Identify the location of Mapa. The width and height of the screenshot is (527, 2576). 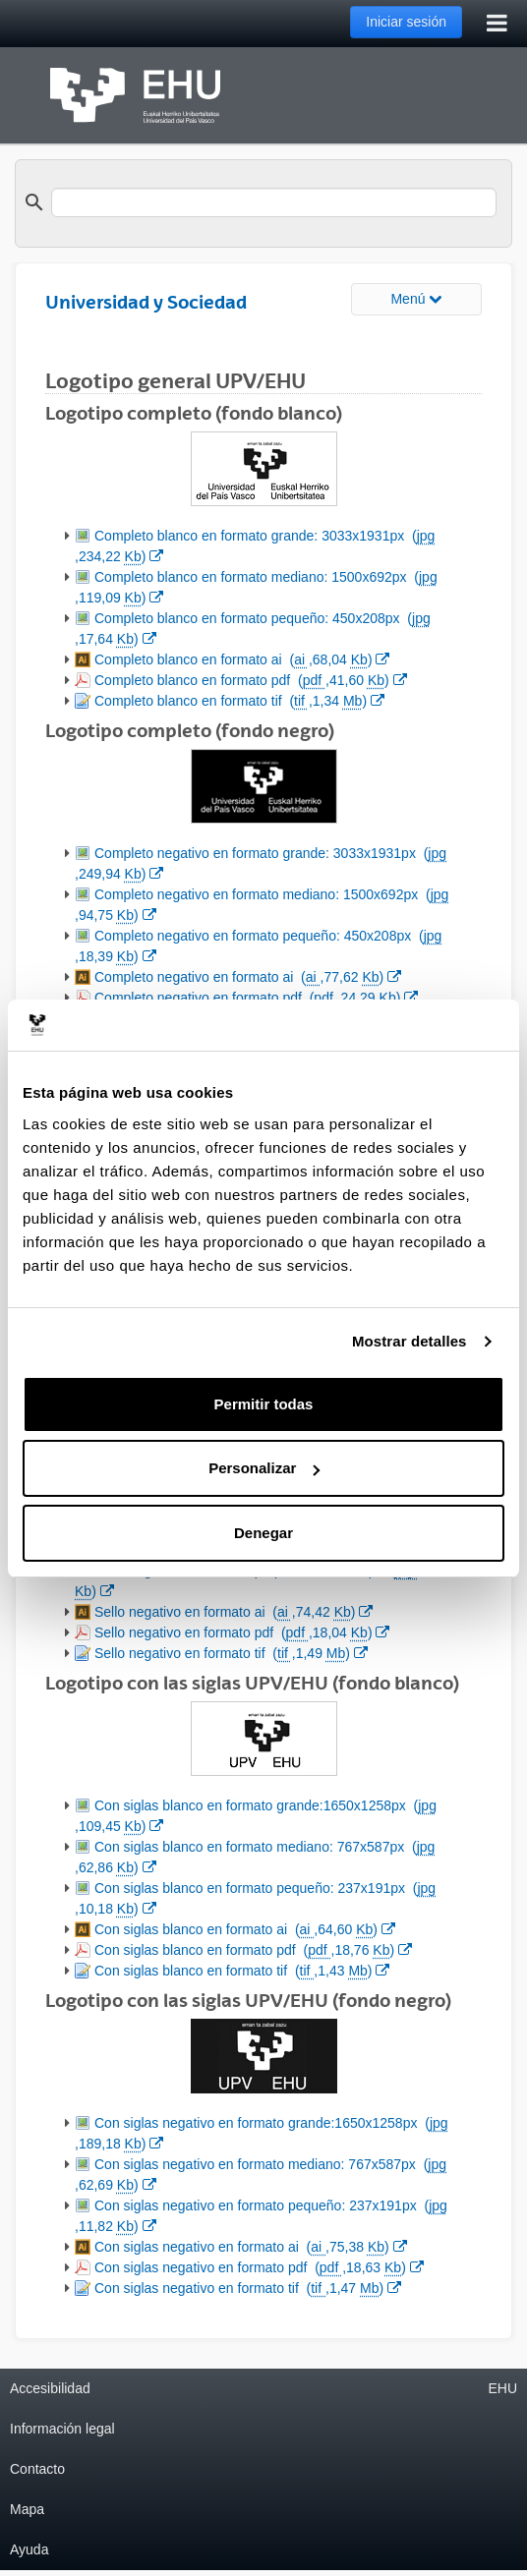
(27, 2509).